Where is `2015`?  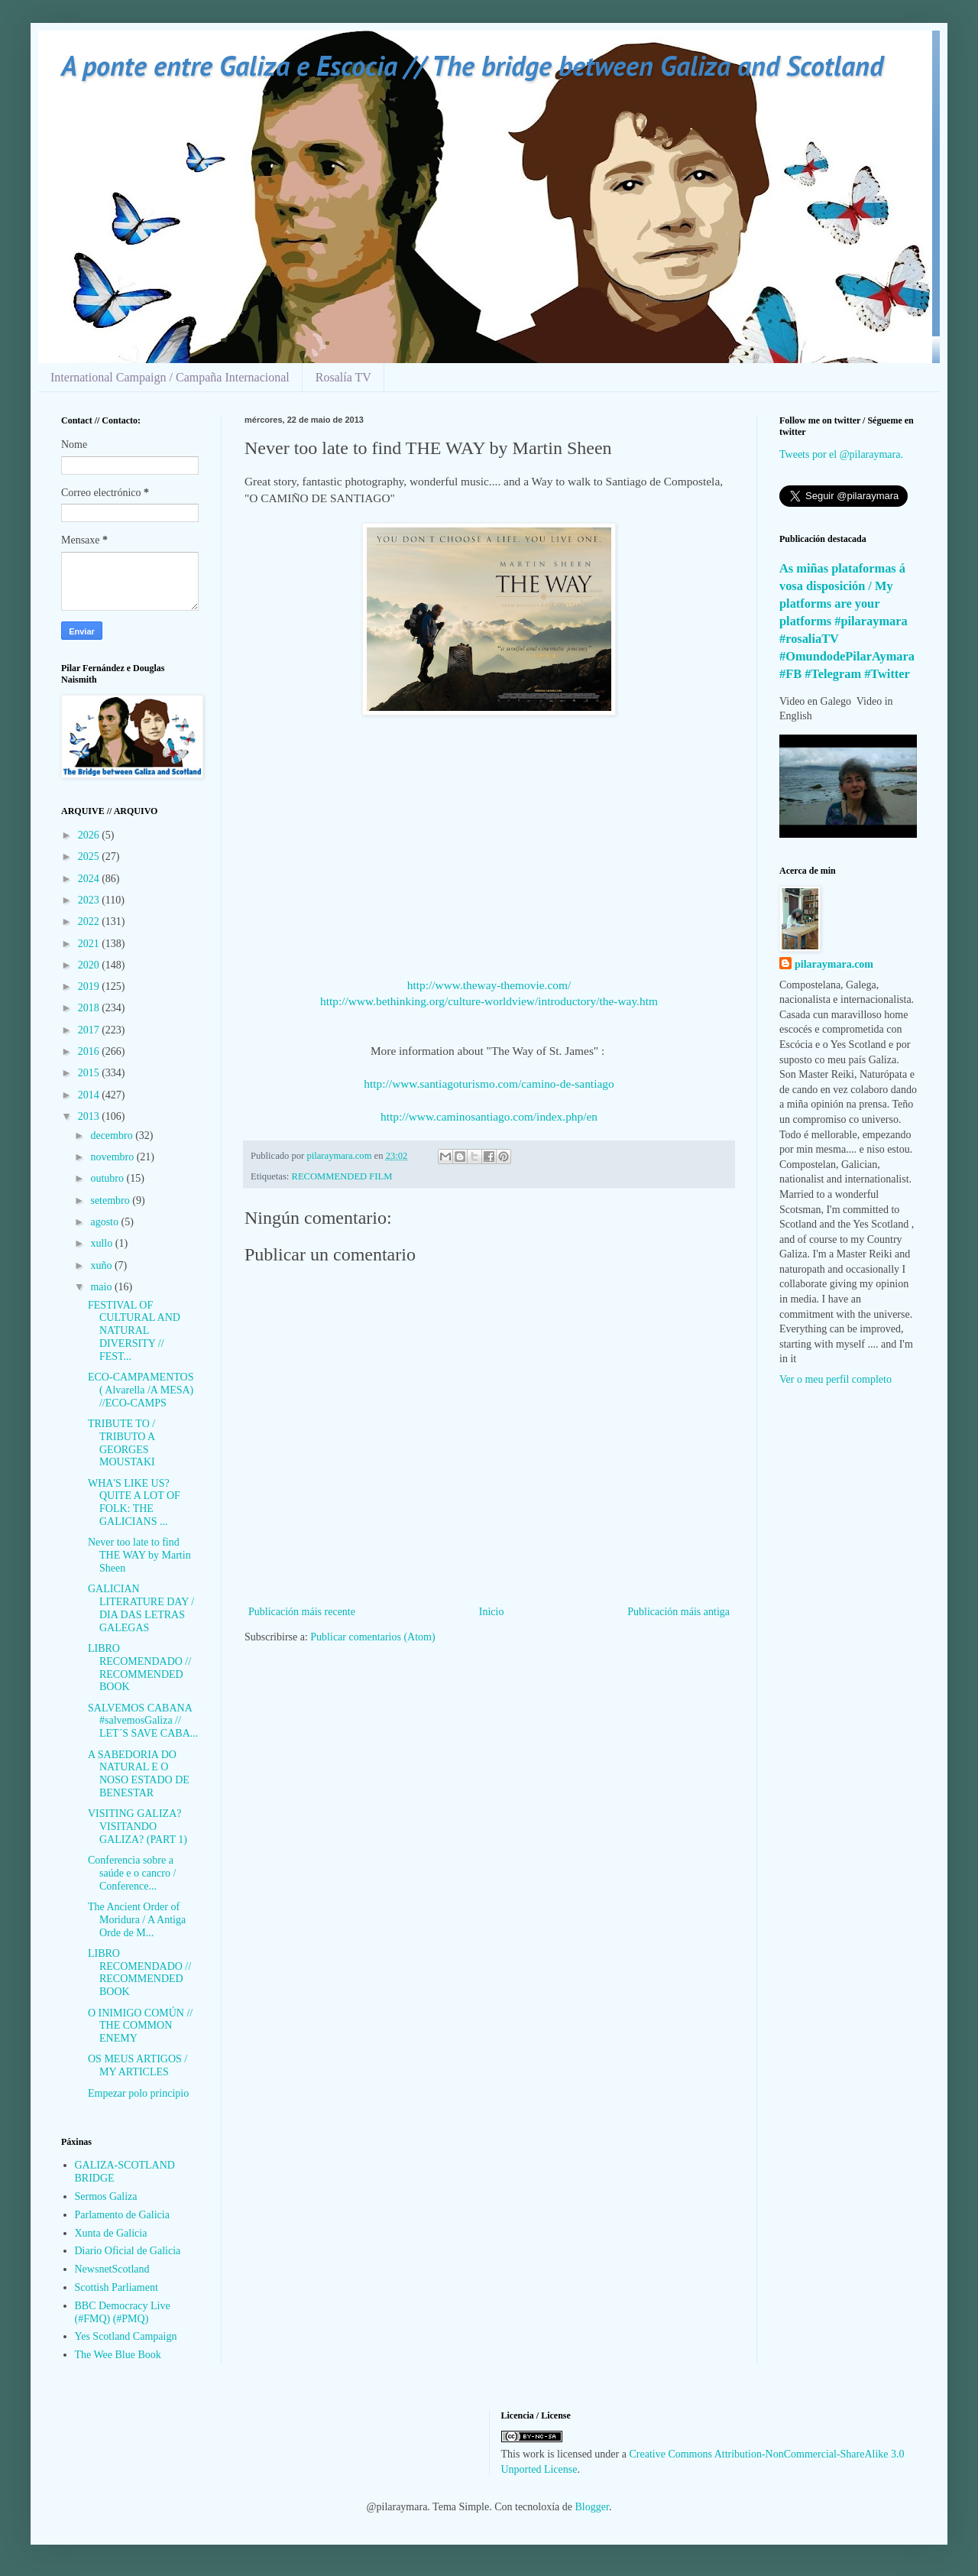
2015 is located at coordinates (90, 1073).